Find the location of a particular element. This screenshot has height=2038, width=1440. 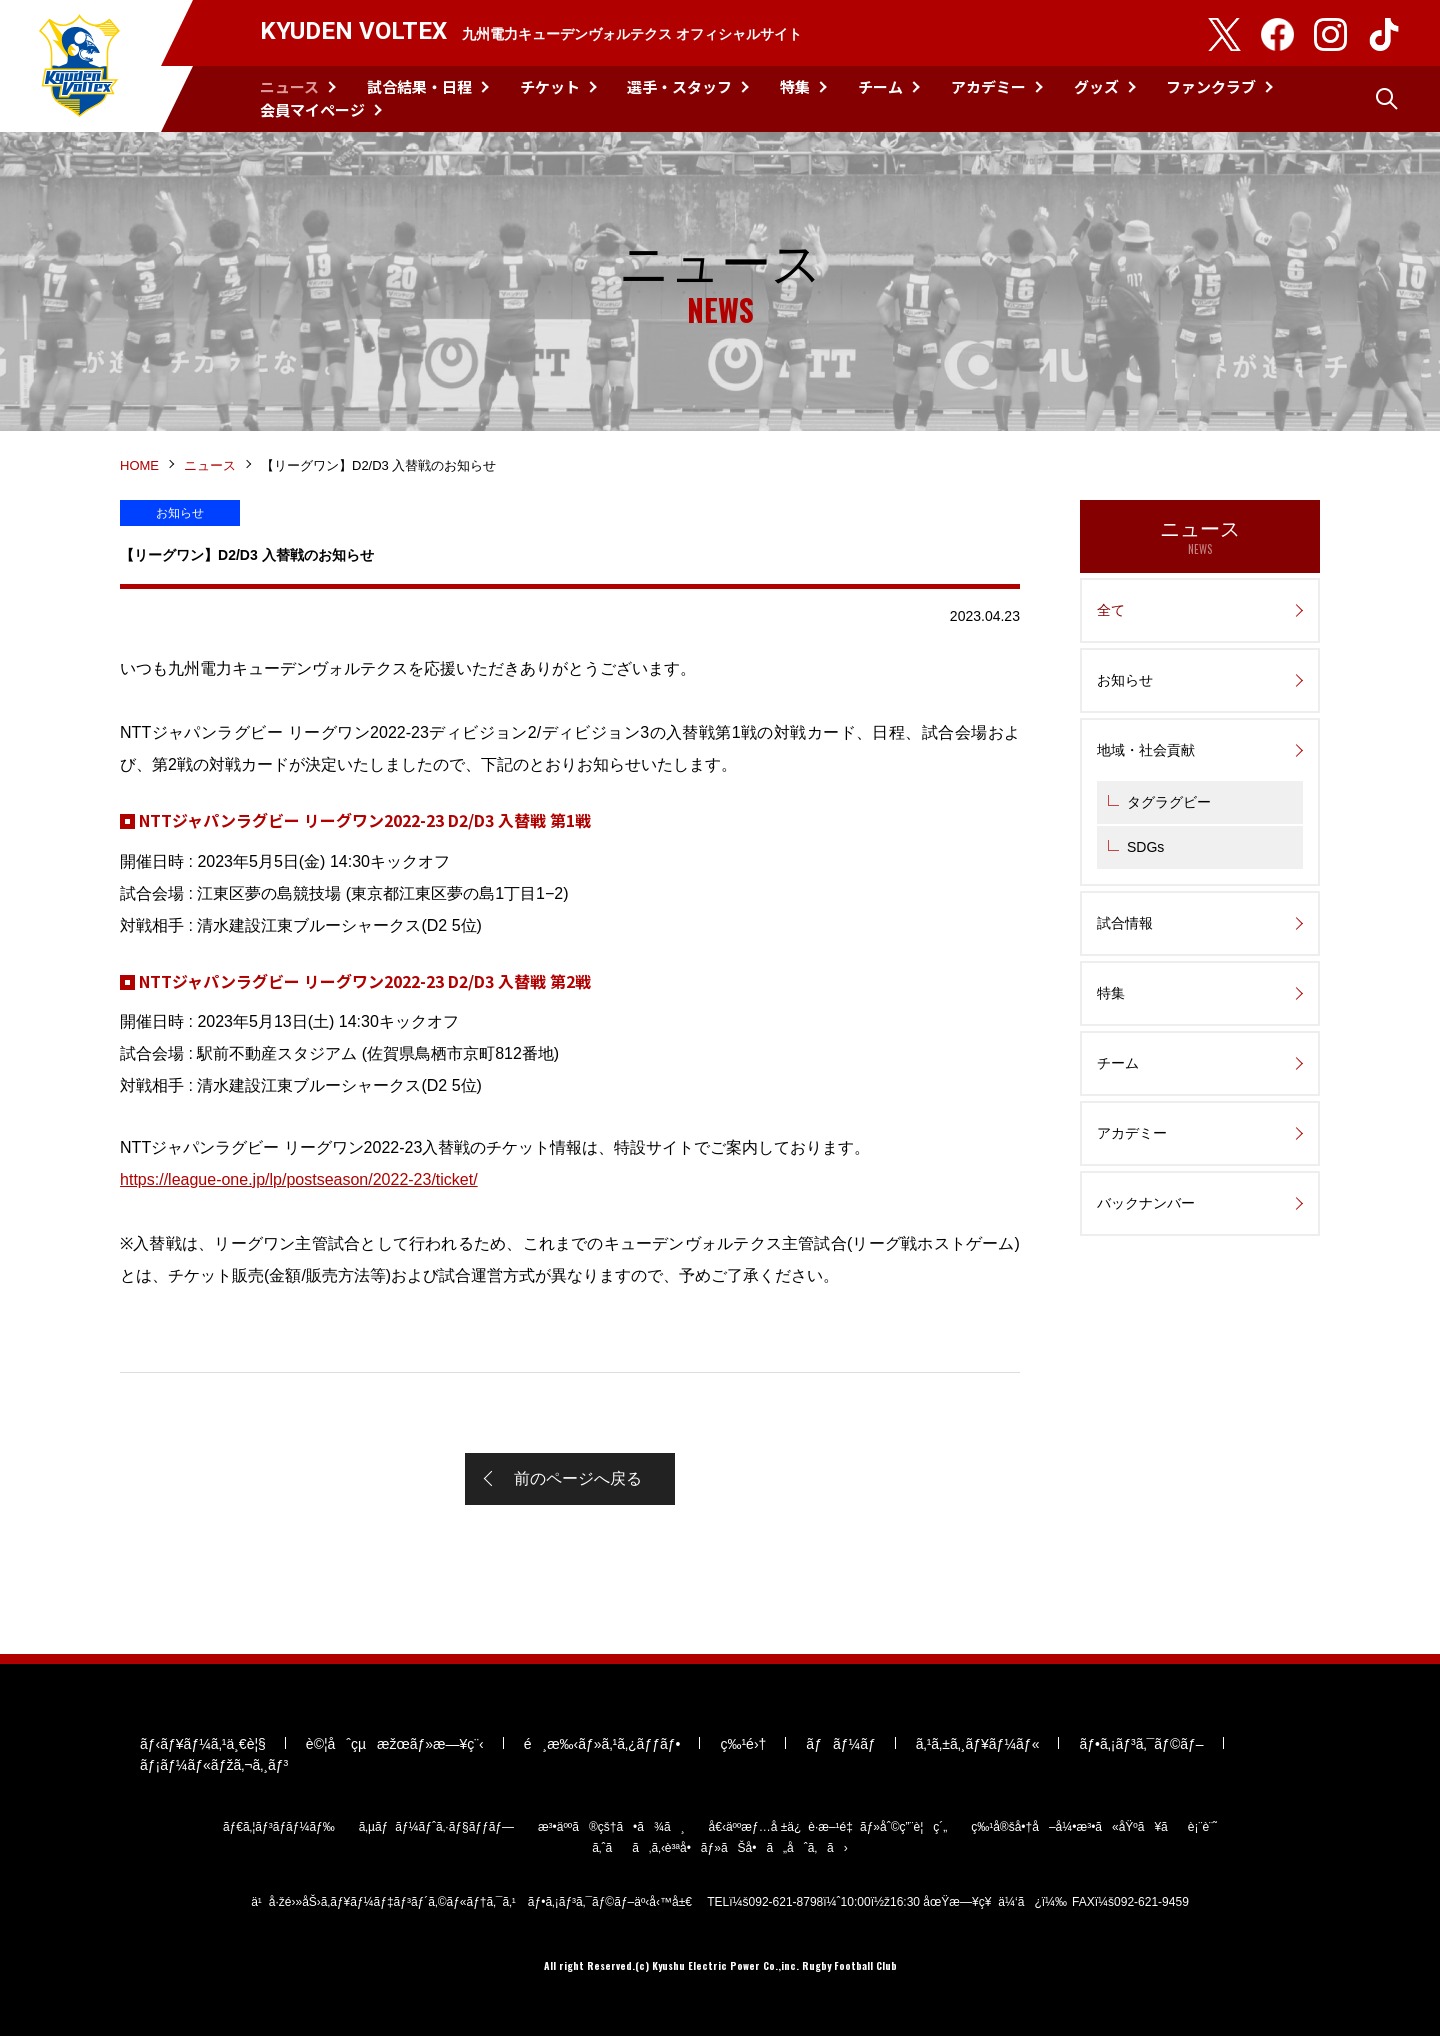

https://league-one.jp/lp/postseason/2022-23/ticket/ is located at coordinates (299, 1180).